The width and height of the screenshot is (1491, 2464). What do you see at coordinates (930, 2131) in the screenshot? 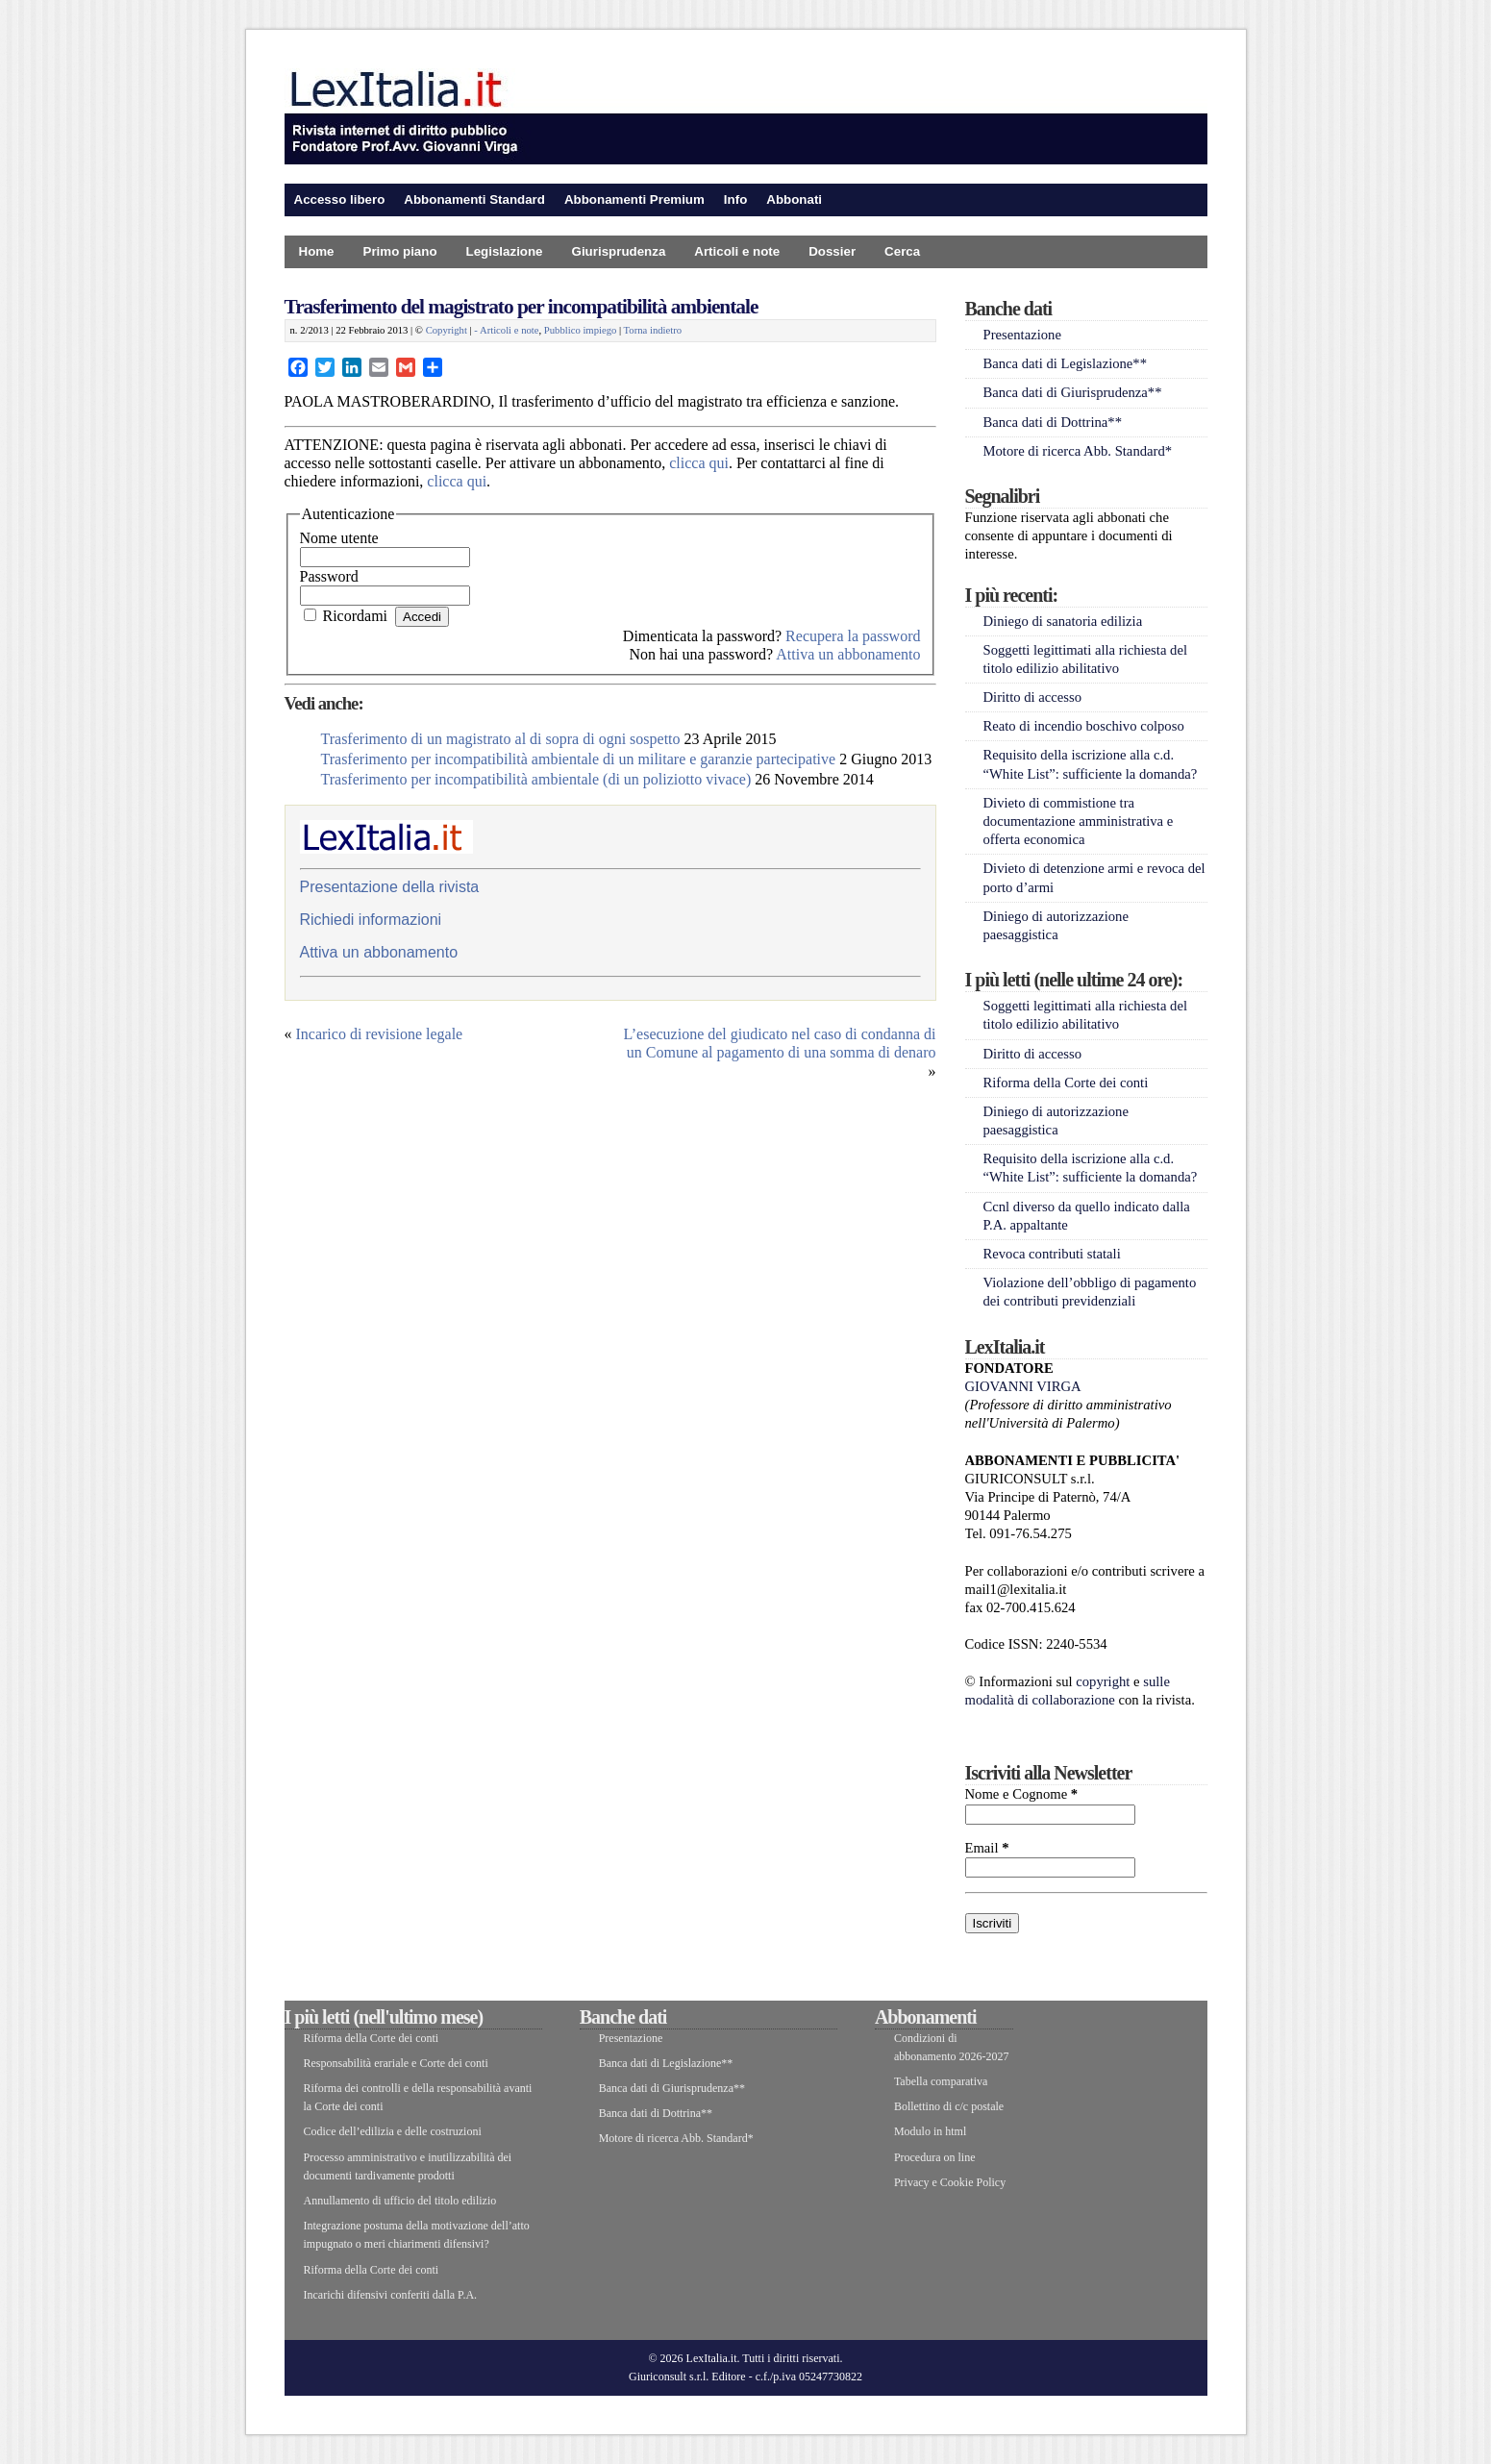
I see `Modulo in html` at bounding box center [930, 2131].